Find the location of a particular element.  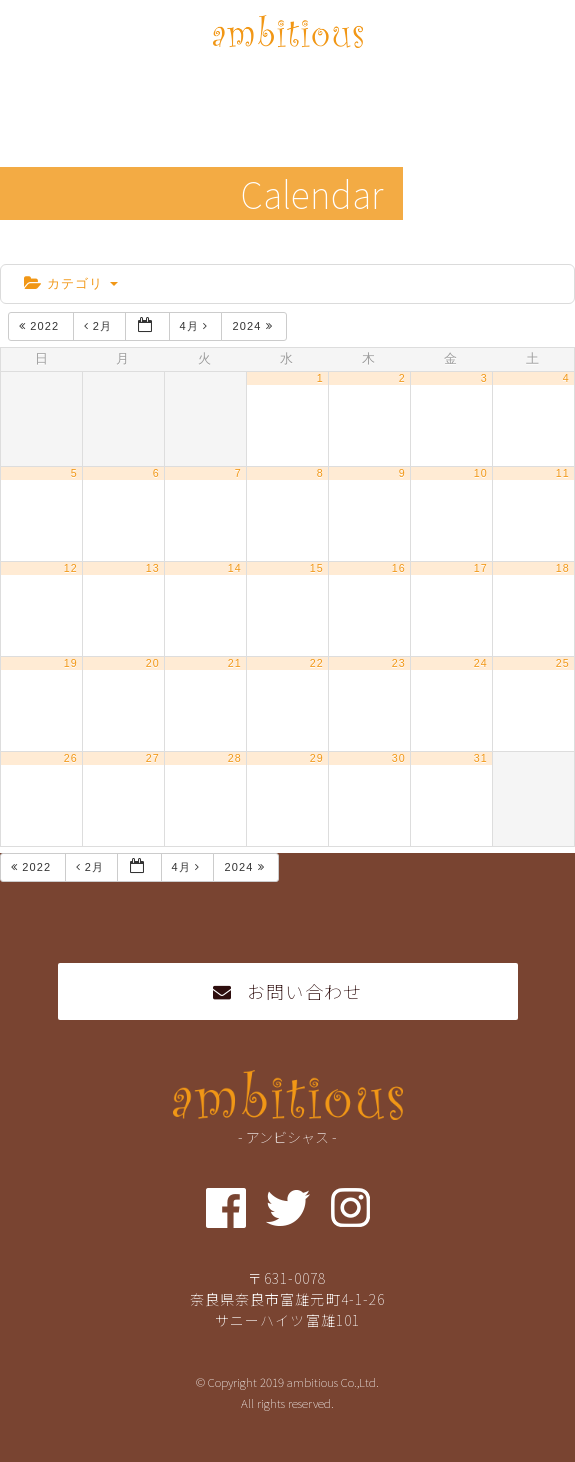

20 is located at coordinates (153, 663).